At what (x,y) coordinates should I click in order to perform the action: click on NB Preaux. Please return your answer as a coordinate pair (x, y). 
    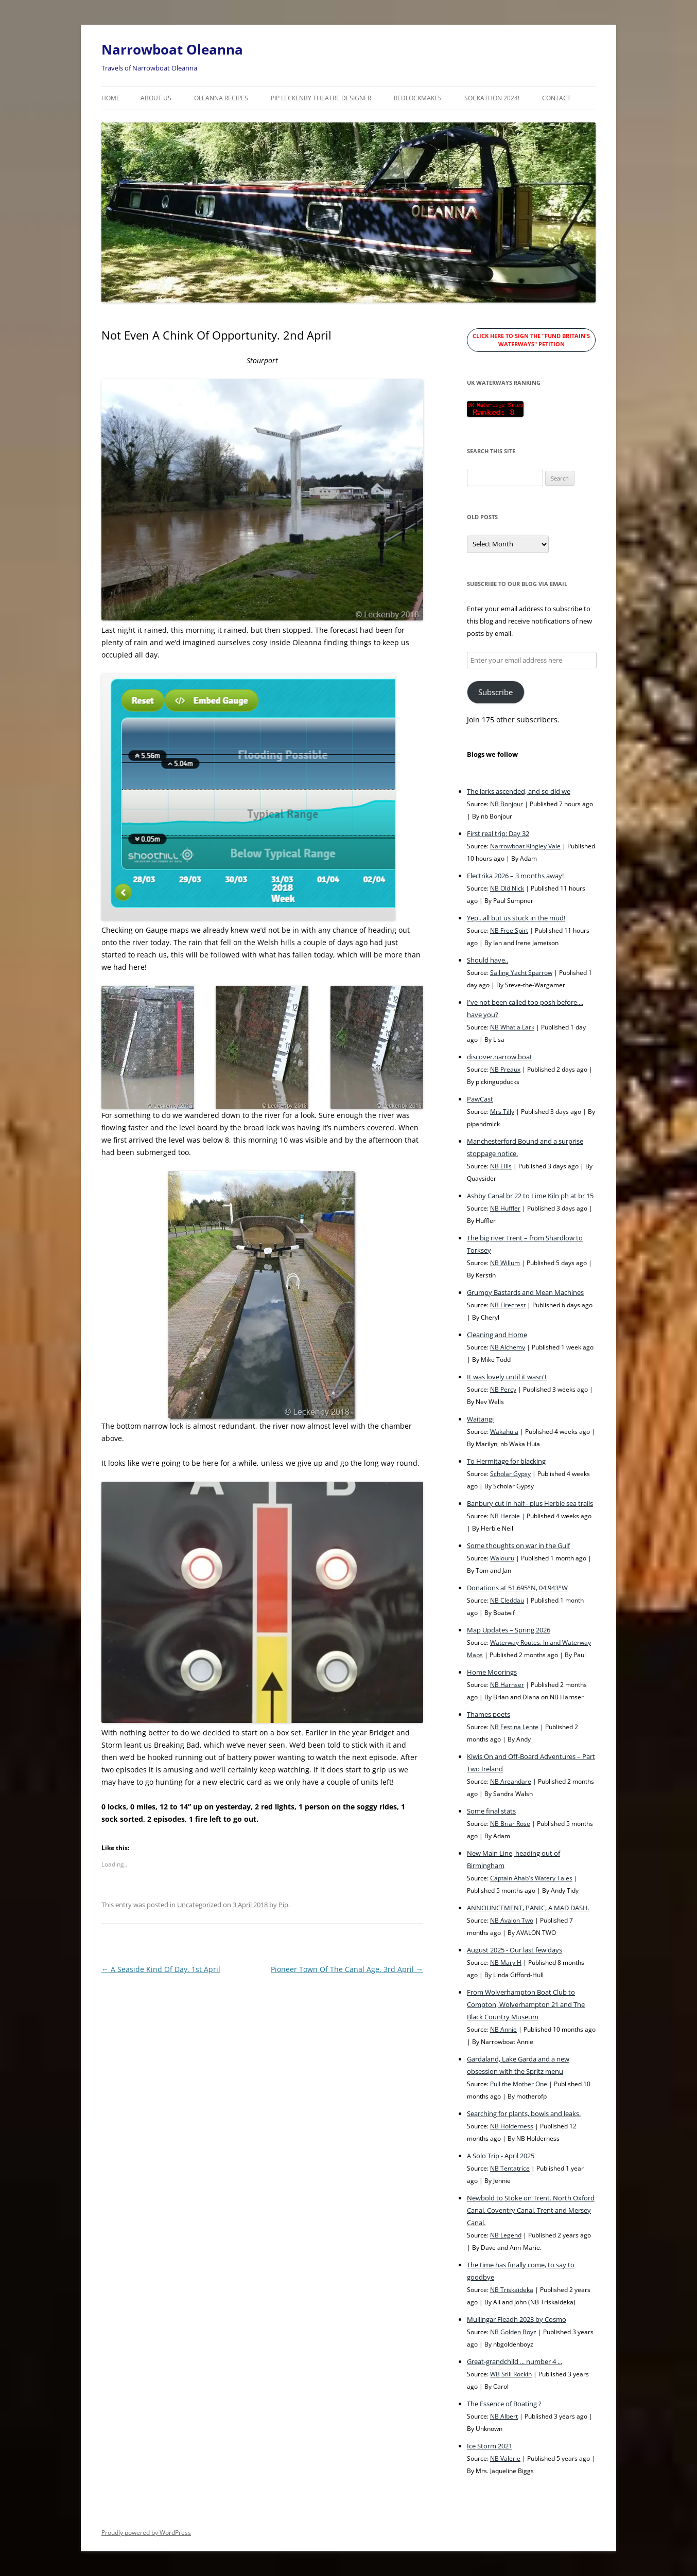
    Looking at the image, I should click on (505, 1069).